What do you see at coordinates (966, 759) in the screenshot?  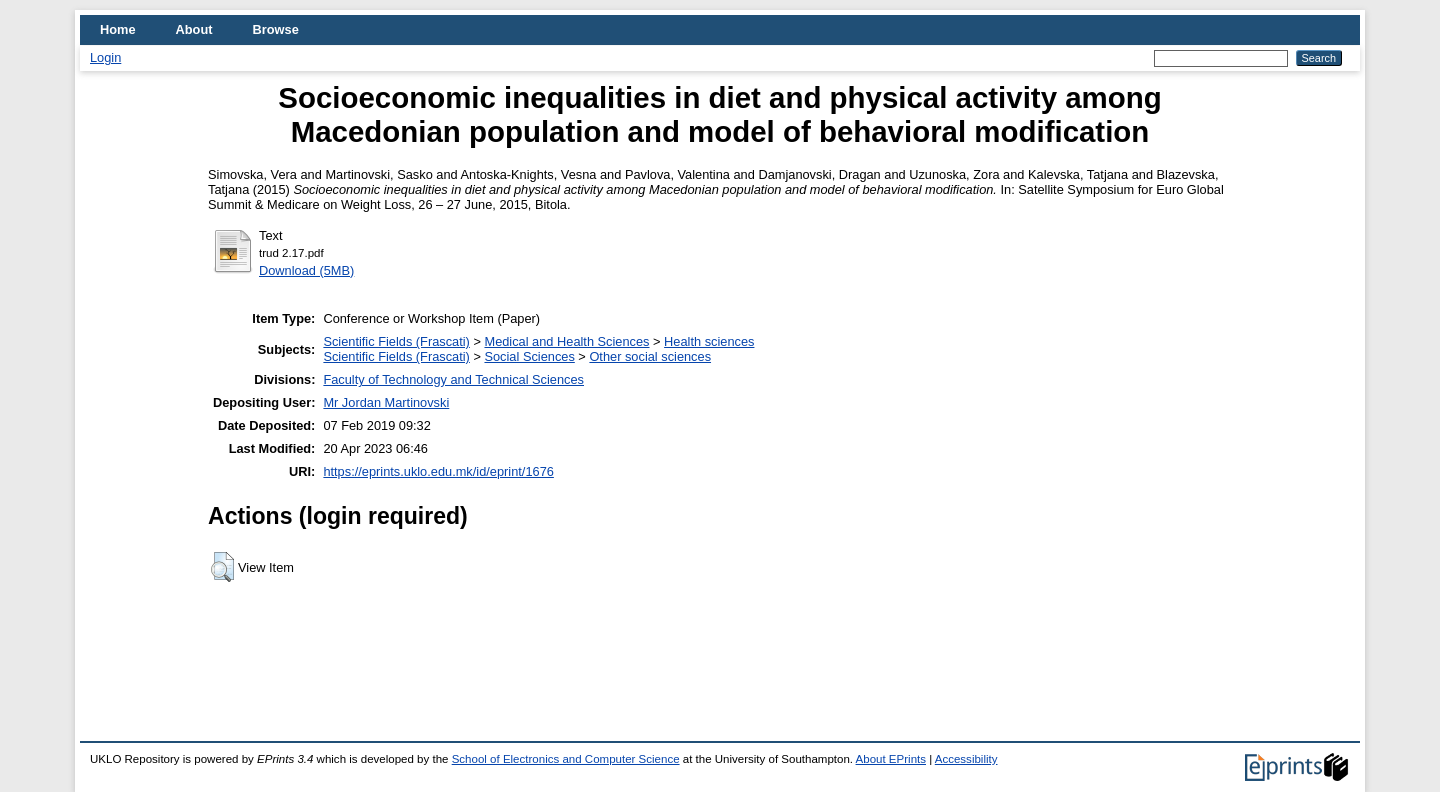 I see `Accessibility` at bounding box center [966, 759].